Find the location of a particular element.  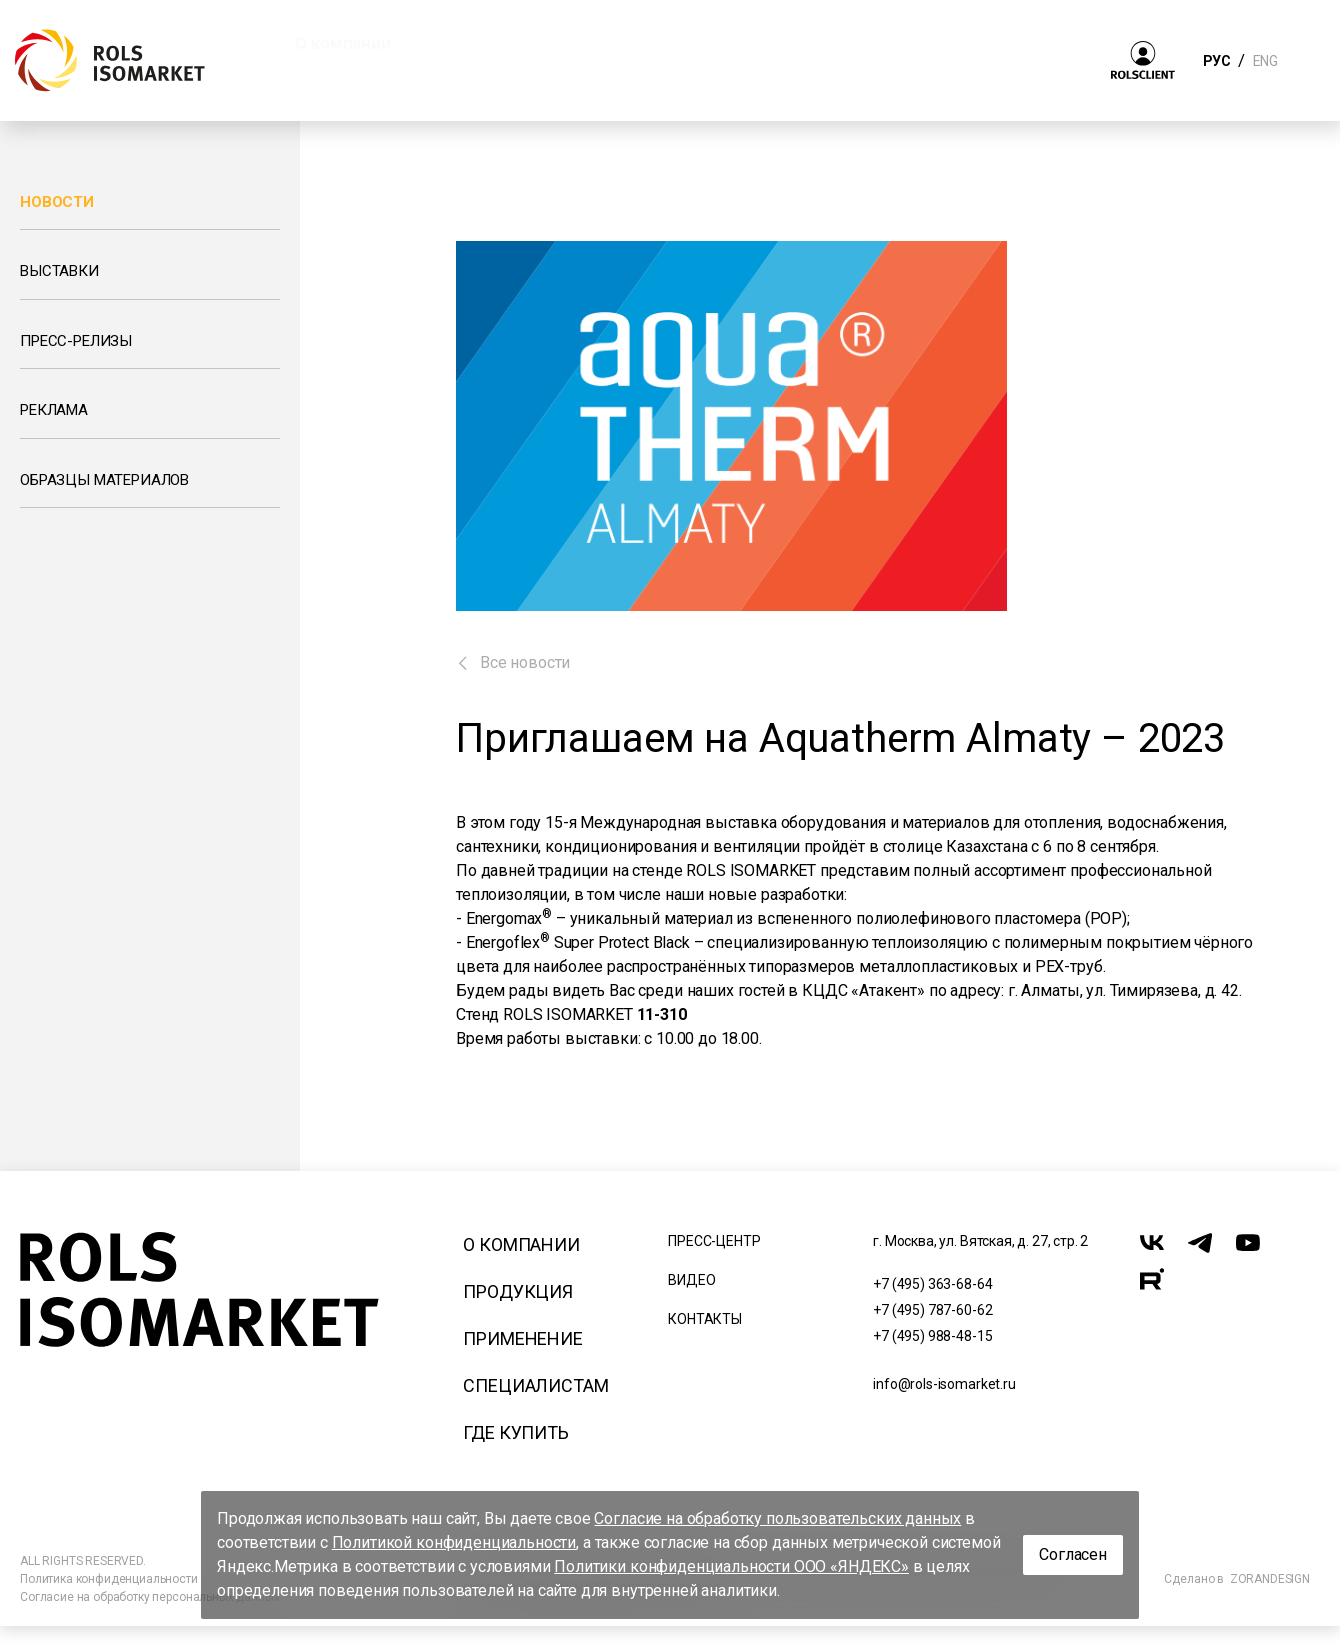

О компании is located at coordinates (521, 1244).